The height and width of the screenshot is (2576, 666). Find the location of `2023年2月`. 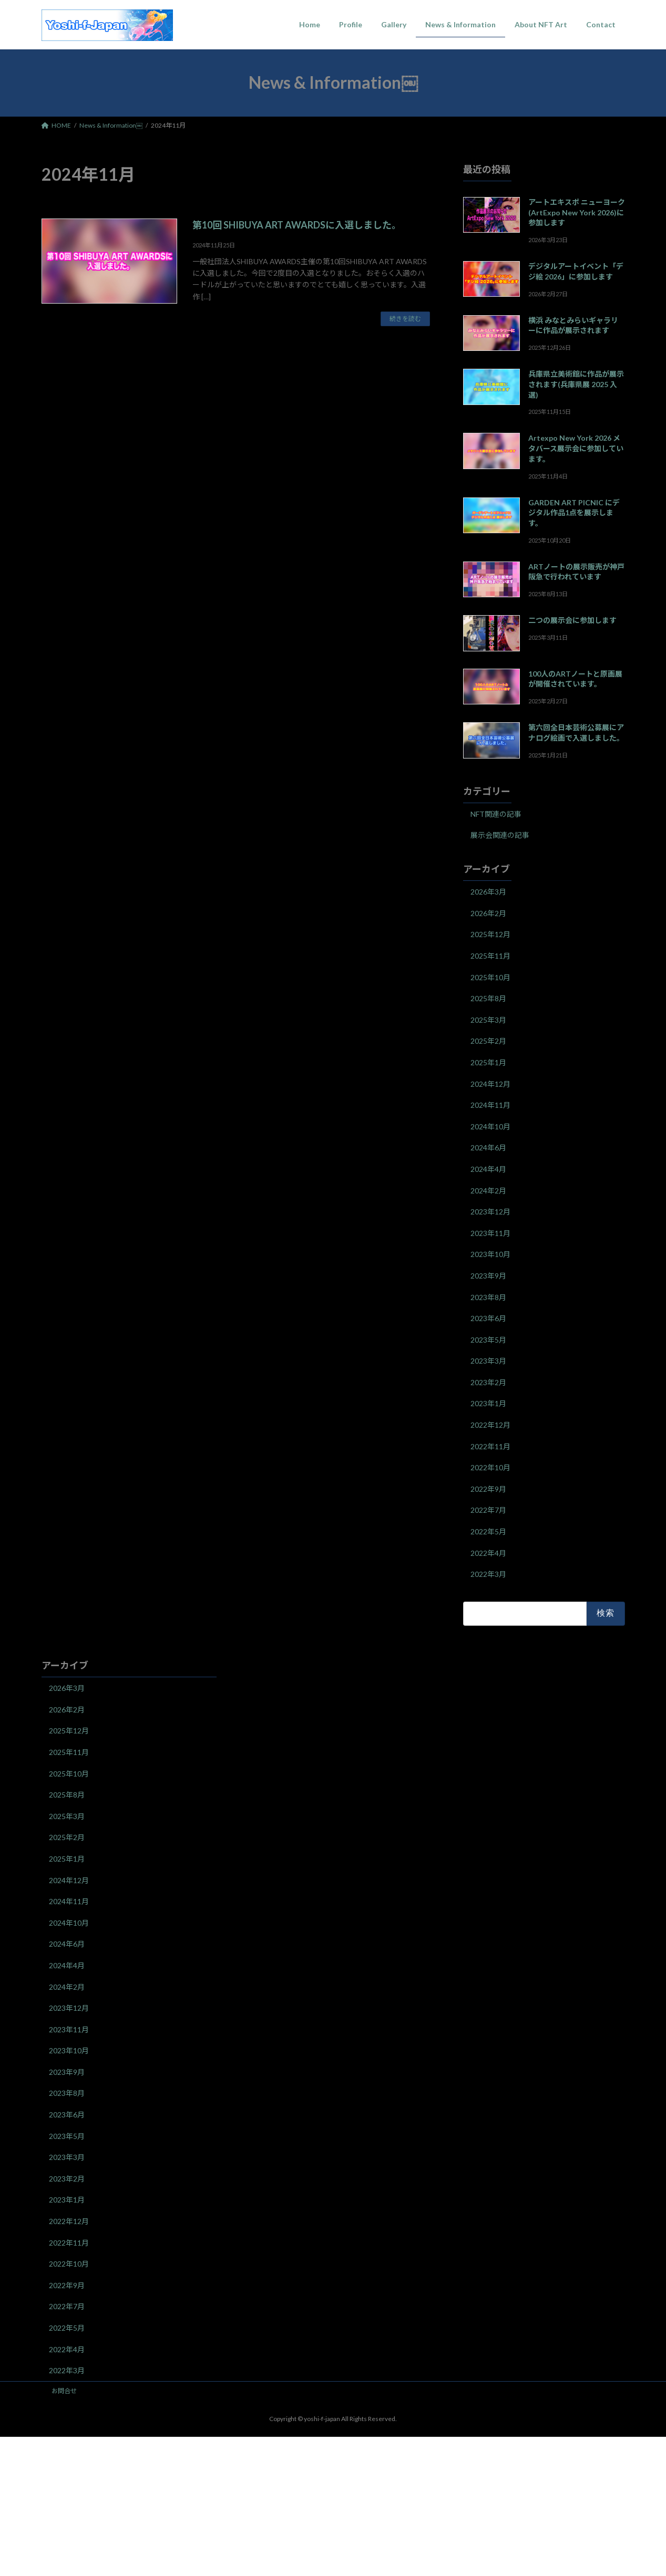

2023年2月 is located at coordinates (488, 1381).